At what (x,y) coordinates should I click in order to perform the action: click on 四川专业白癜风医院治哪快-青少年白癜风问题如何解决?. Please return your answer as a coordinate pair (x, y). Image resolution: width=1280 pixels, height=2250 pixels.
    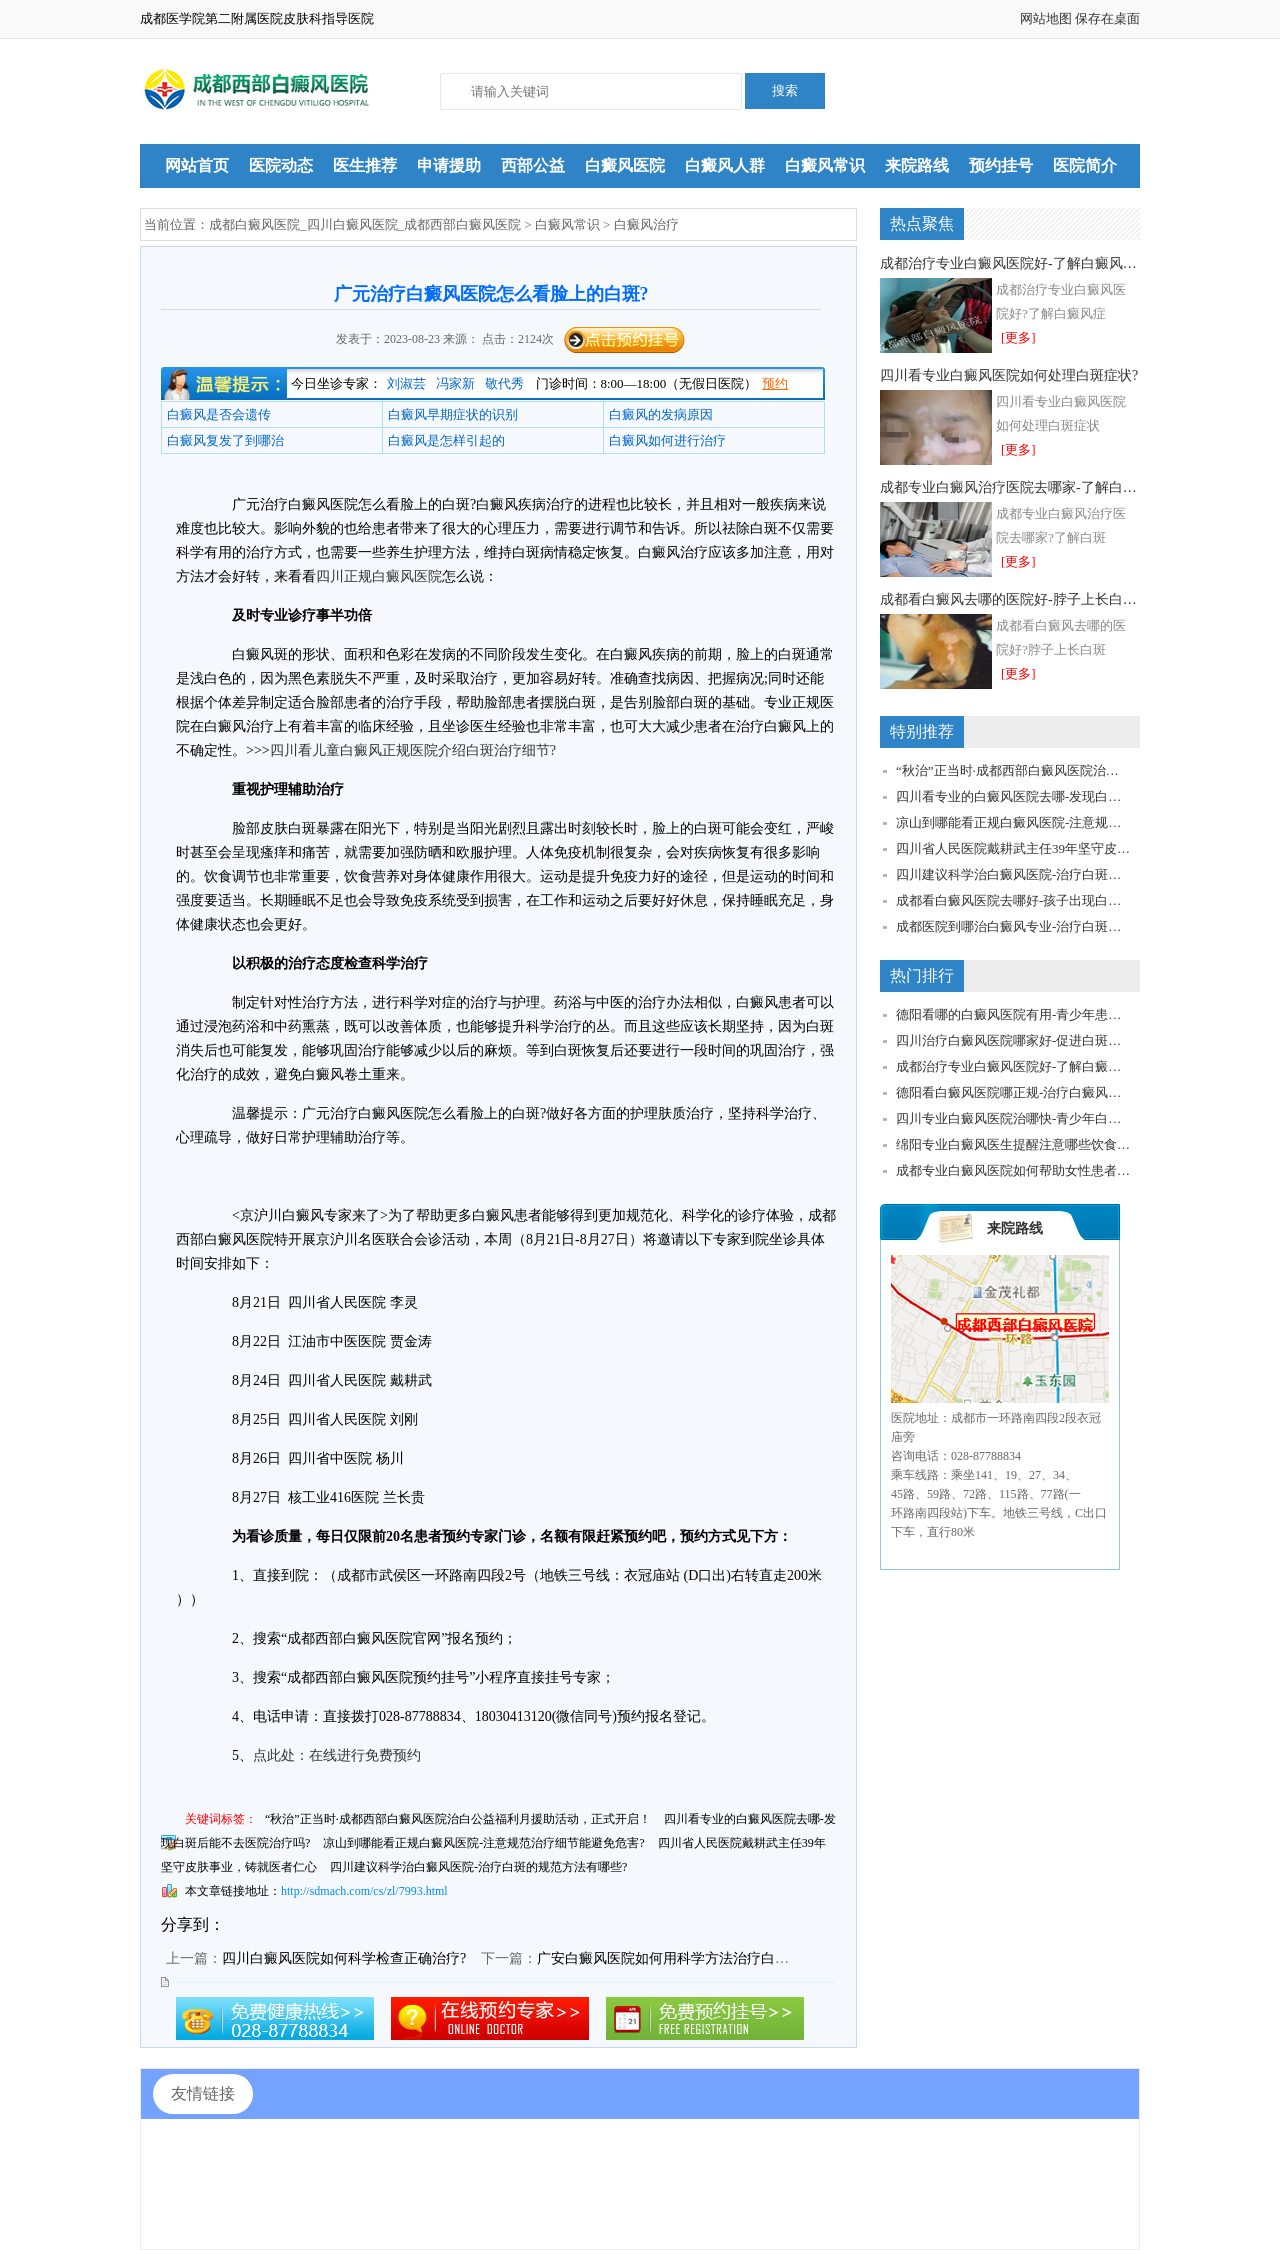
    Looking at the image, I should click on (1013, 1118).